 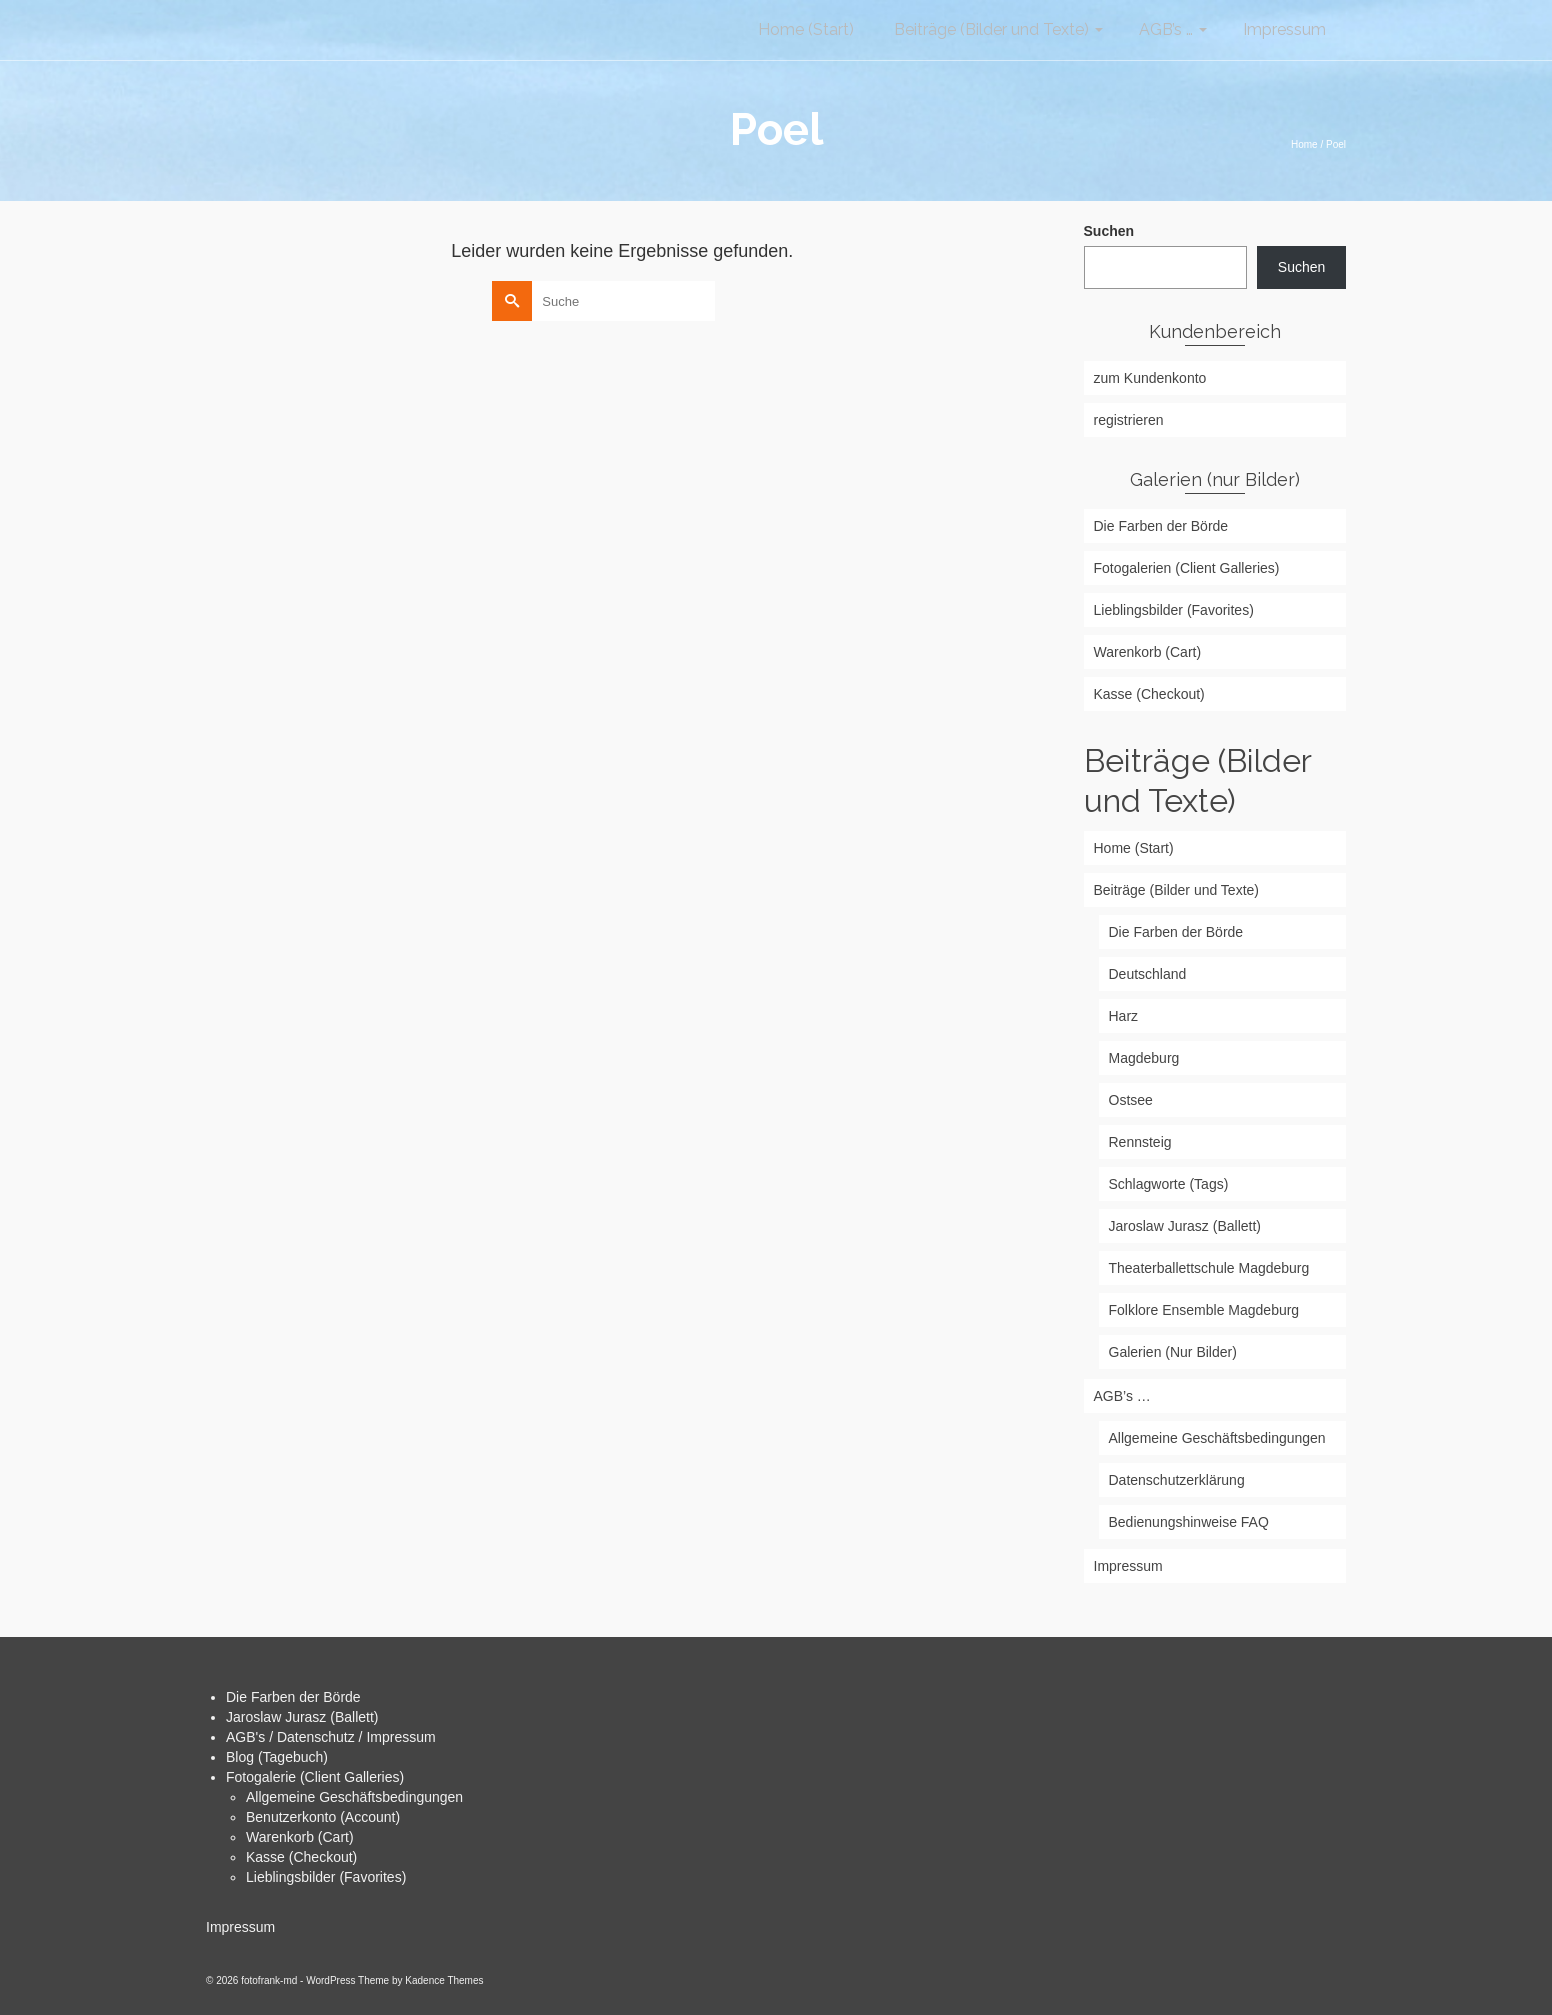 What do you see at coordinates (326, 1877) in the screenshot?
I see `Lieblingsbilder (Favorites)` at bounding box center [326, 1877].